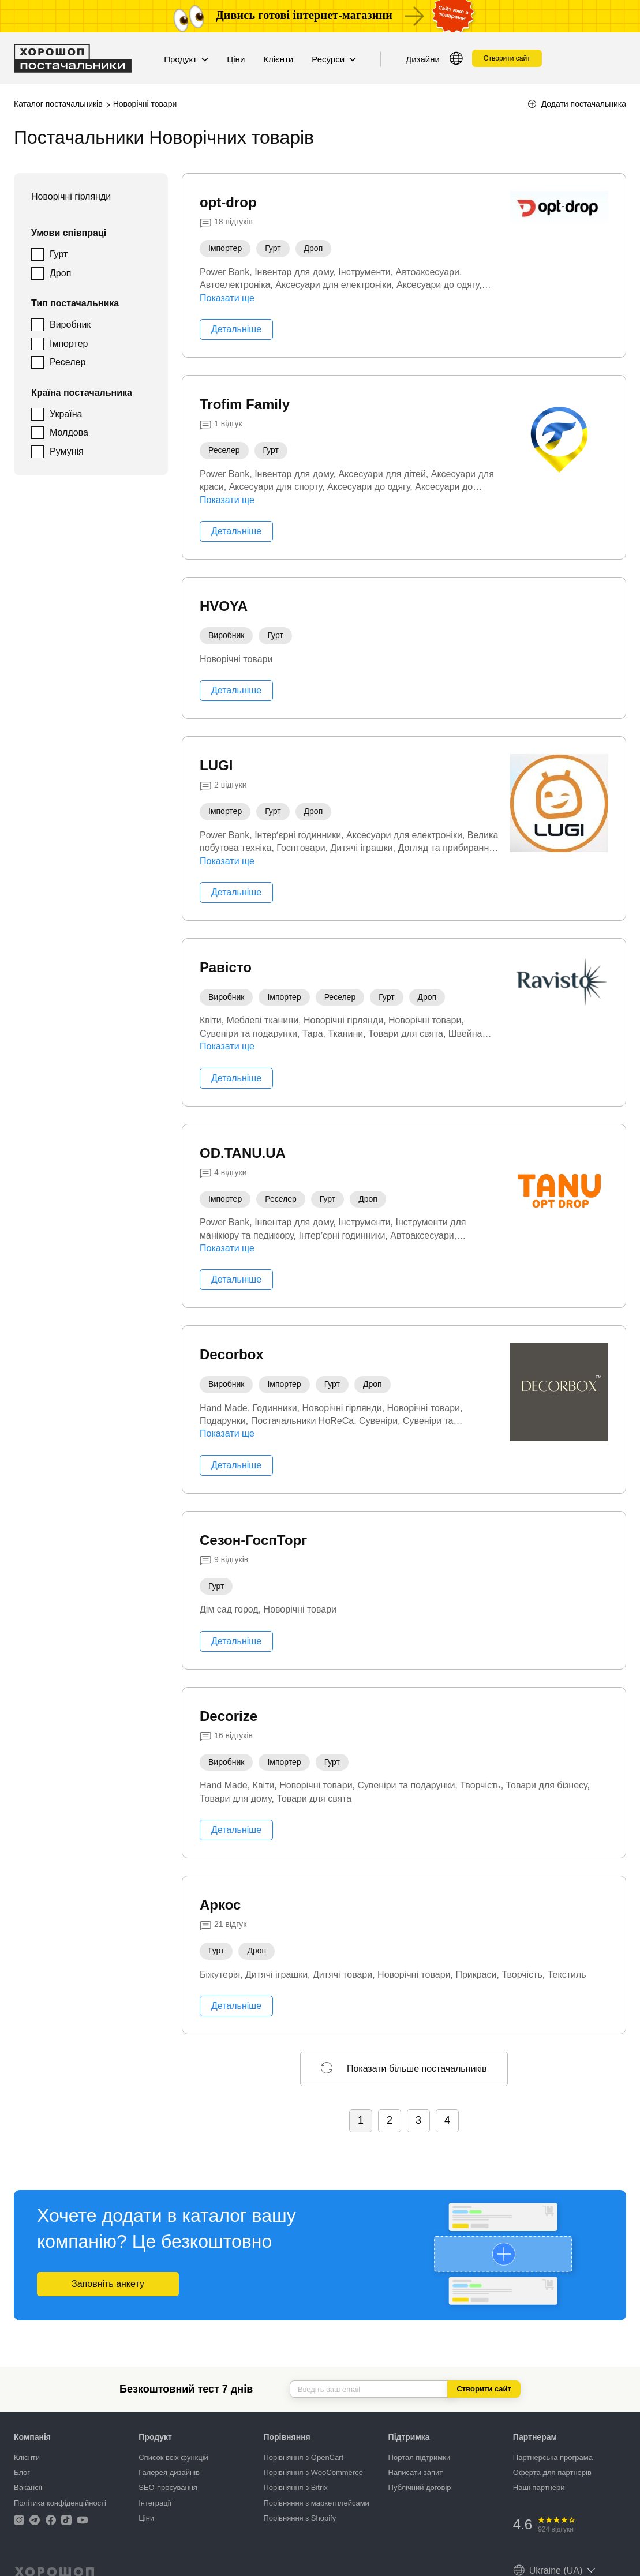 This screenshot has height=2576, width=640. What do you see at coordinates (303, 2457) in the screenshot?
I see `Порівняння з OpenCart` at bounding box center [303, 2457].